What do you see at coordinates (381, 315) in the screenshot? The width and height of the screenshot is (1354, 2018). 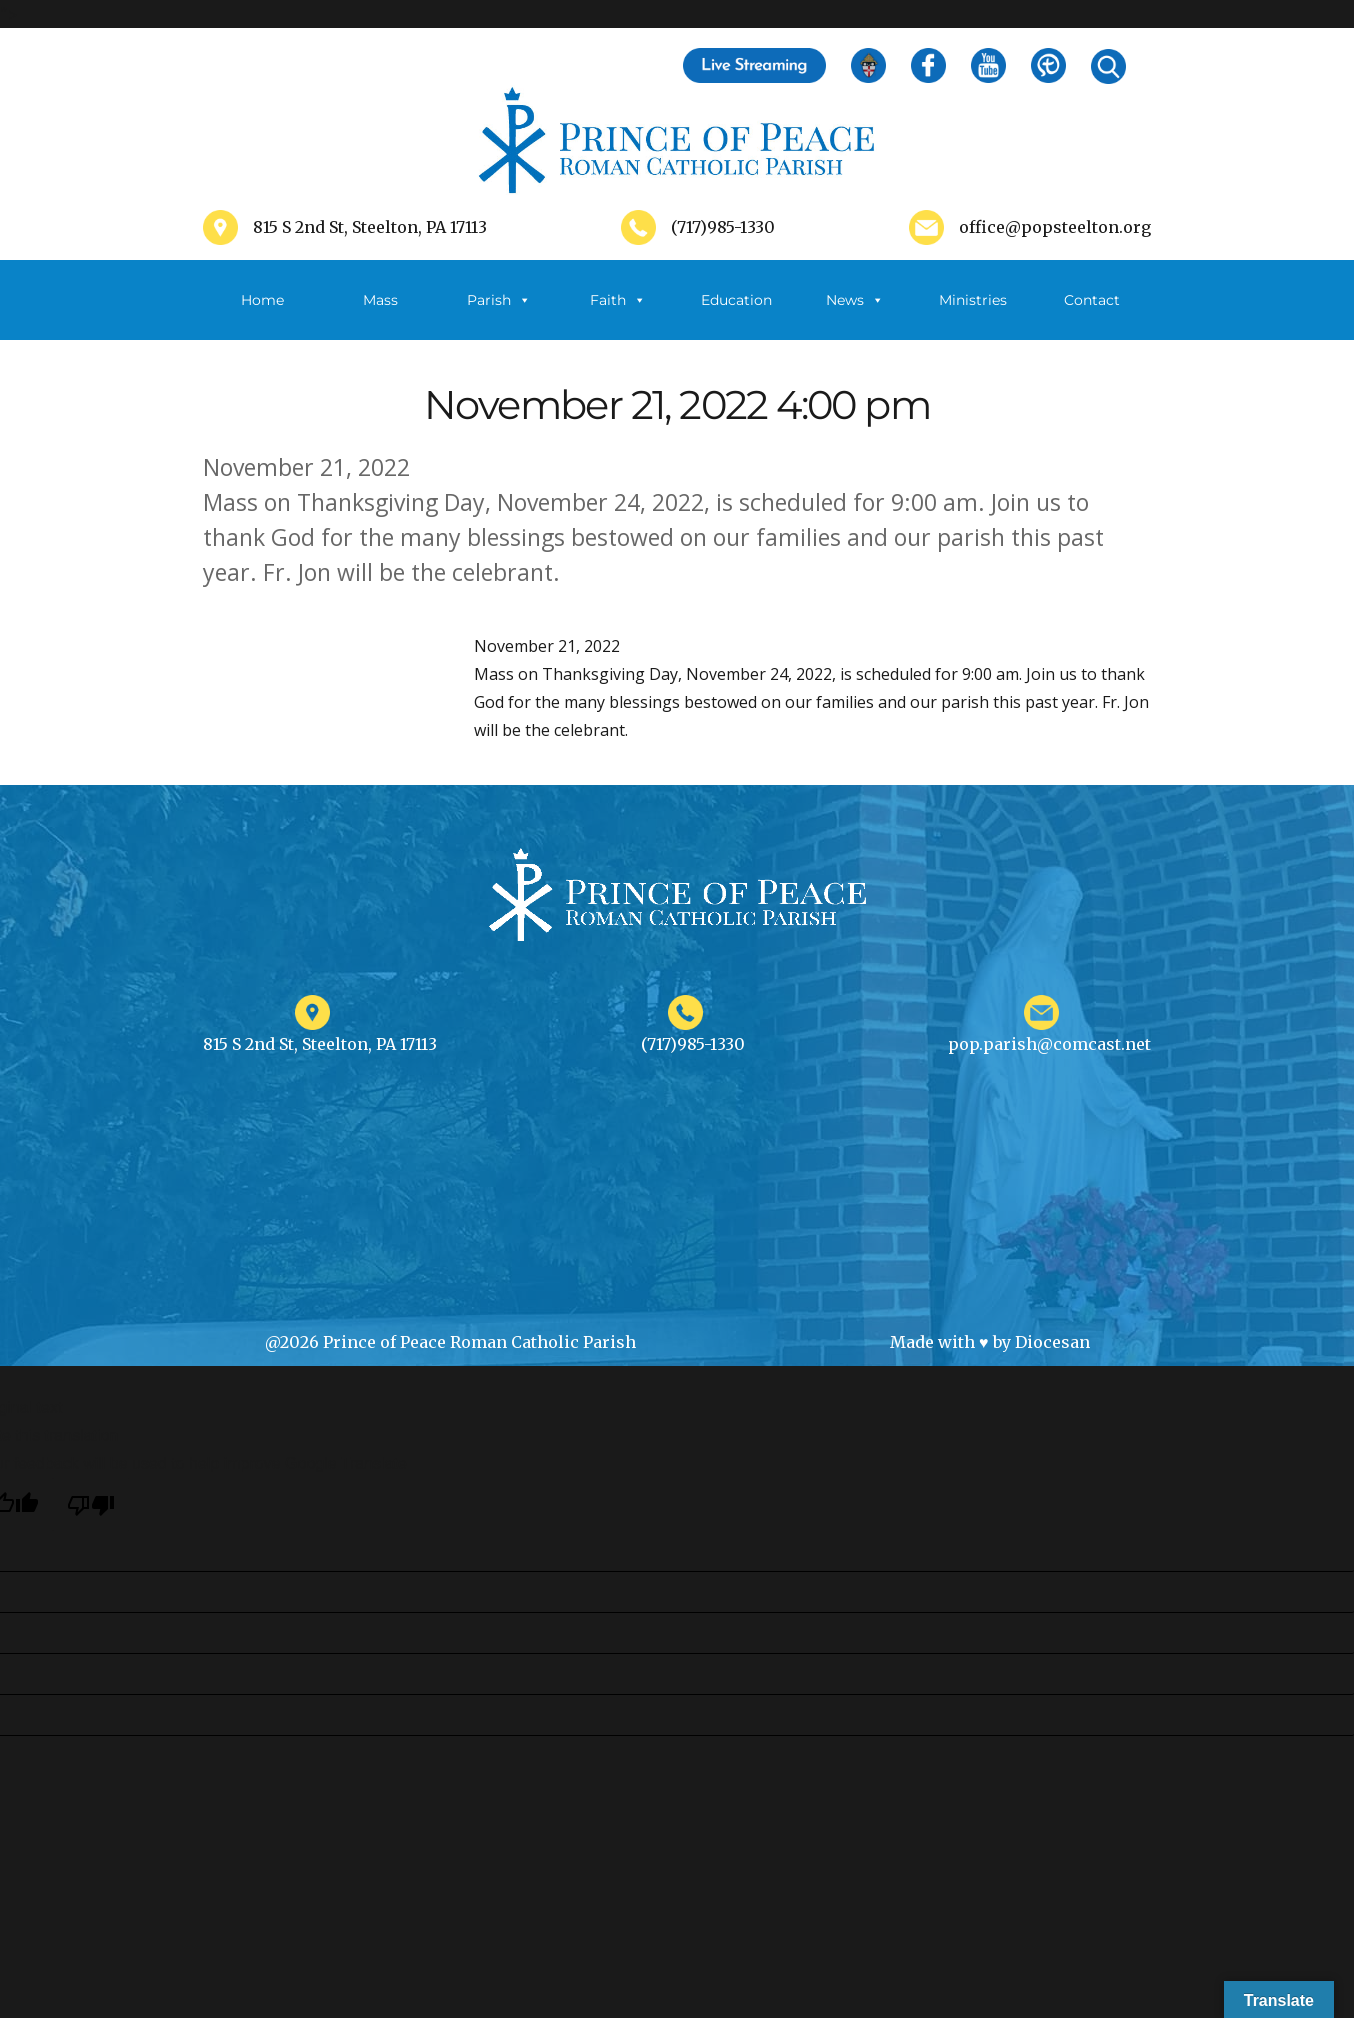 I see `Mass Schedule` at bounding box center [381, 315].